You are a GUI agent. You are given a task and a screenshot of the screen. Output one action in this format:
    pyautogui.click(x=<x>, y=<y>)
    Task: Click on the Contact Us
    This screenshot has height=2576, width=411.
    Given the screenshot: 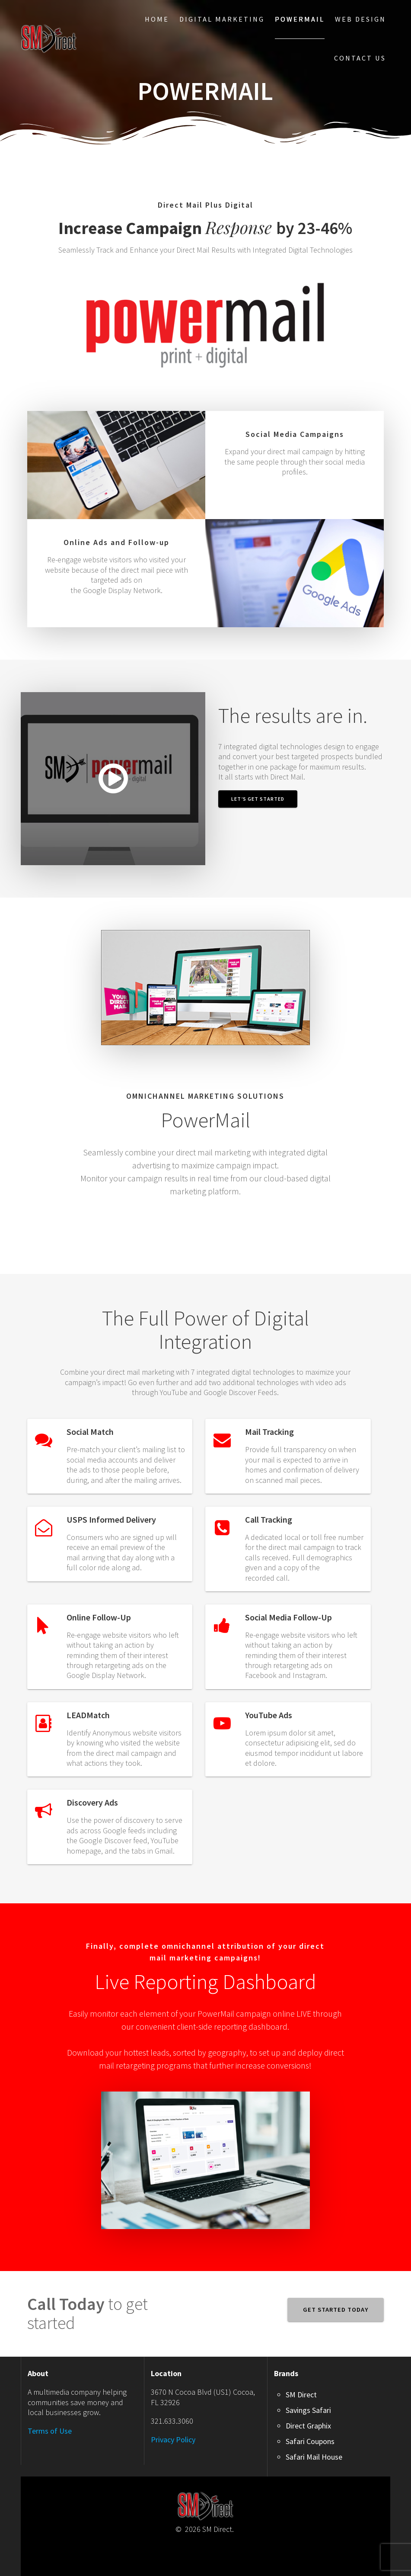 What is the action you would take?
    pyautogui.click(x=360, y=58)
    